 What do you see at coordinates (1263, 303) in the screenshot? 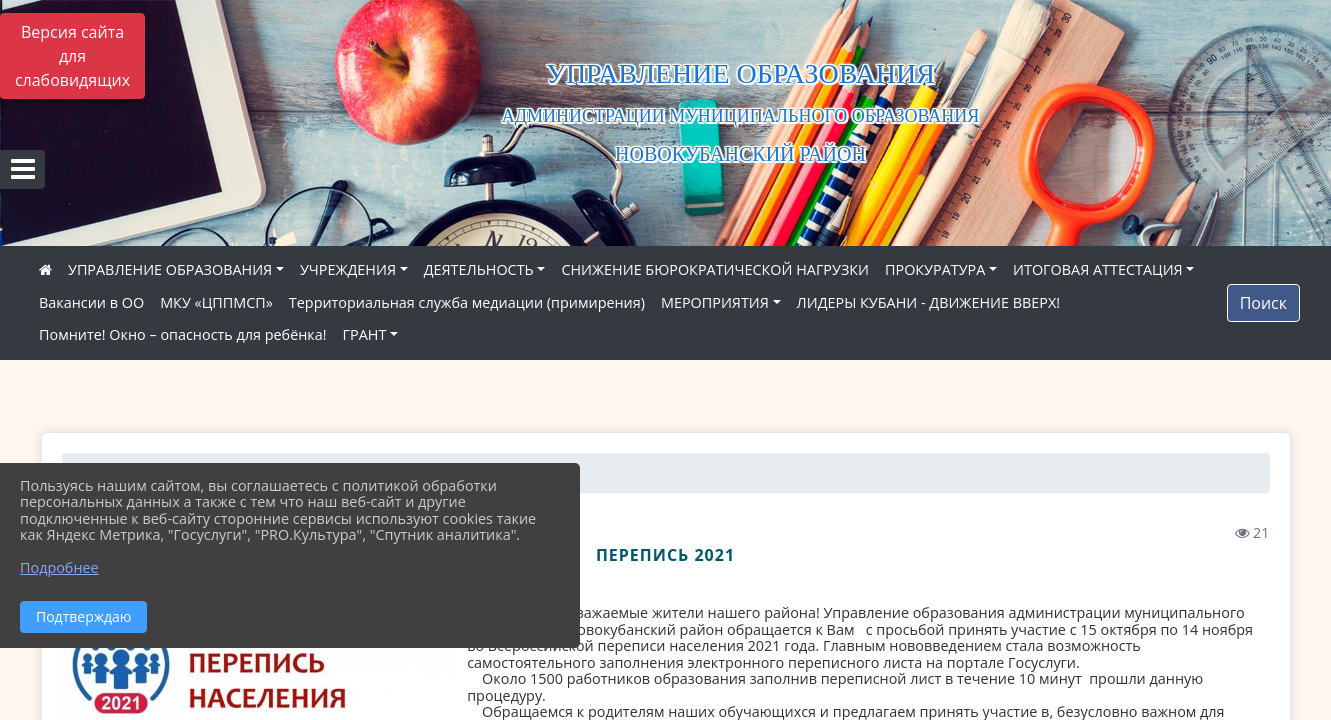
I see `Поиск` at bounding box center [1263, 303].